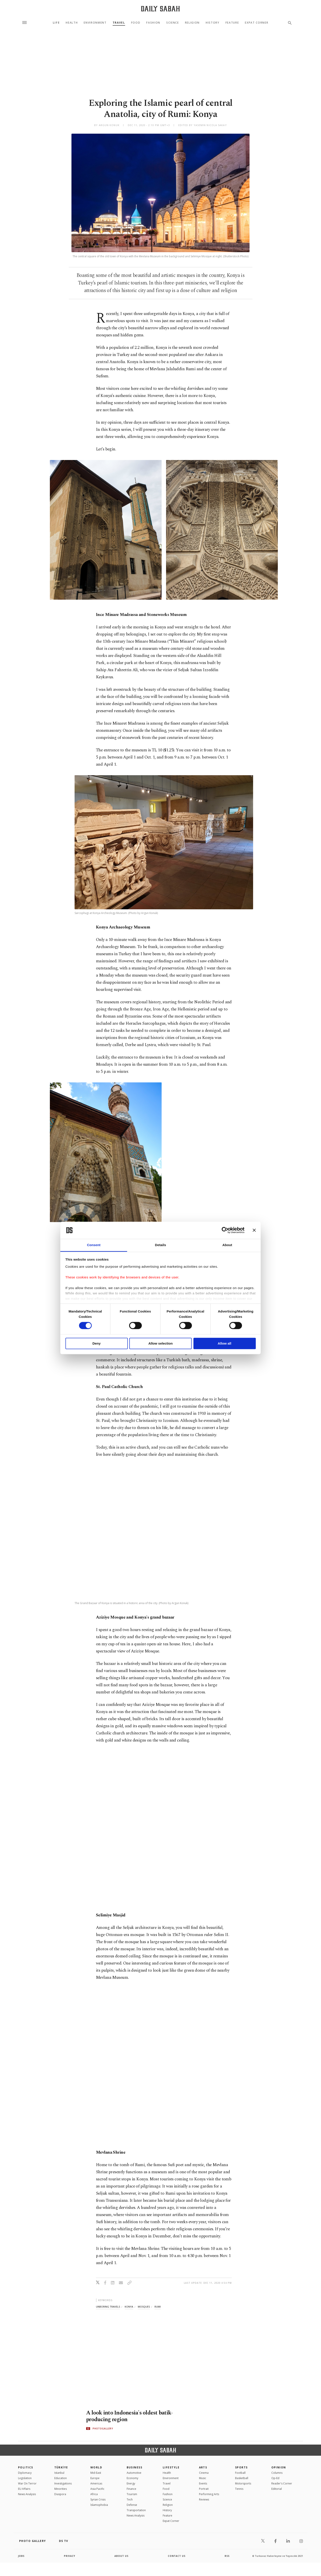 The height and width of the screenshot is (2576, 321). I want to click on Minorities, so click(60, 2489).